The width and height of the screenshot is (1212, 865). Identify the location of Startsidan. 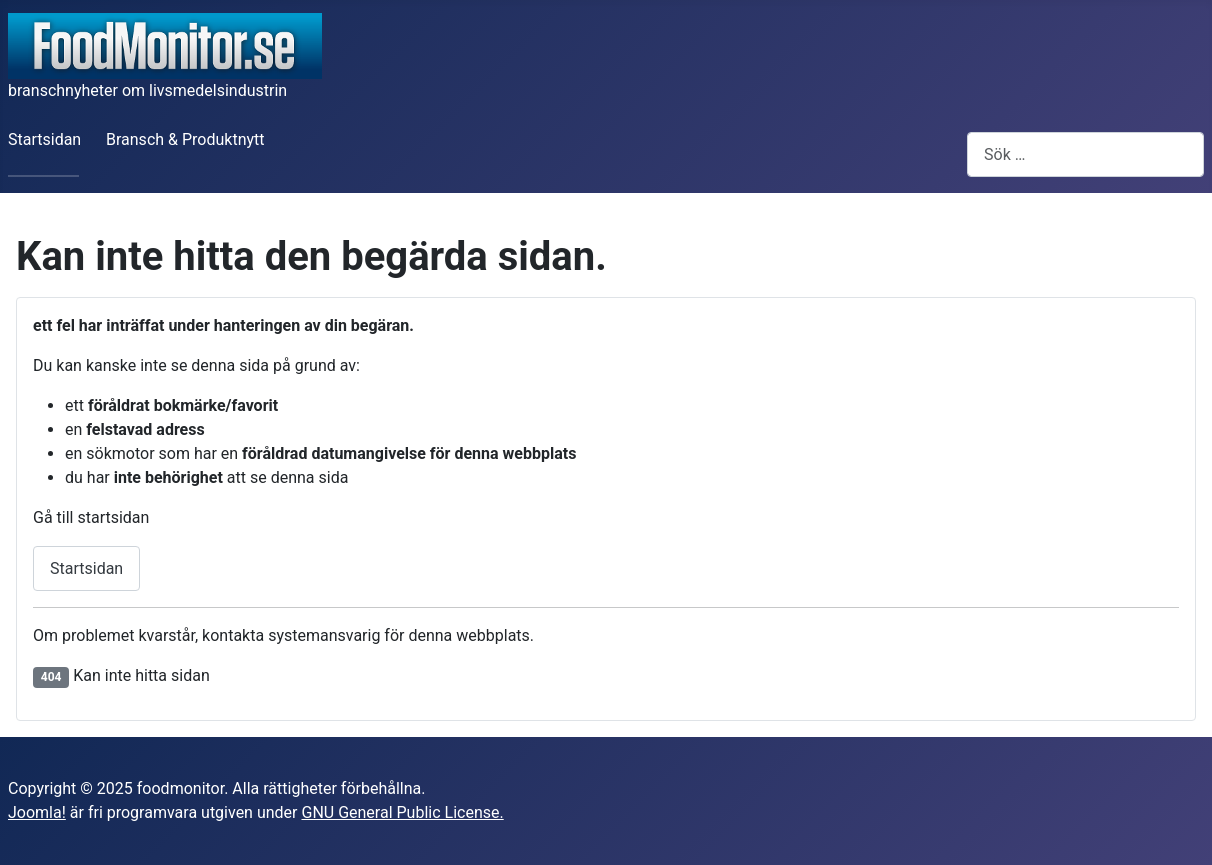
(44, 139).